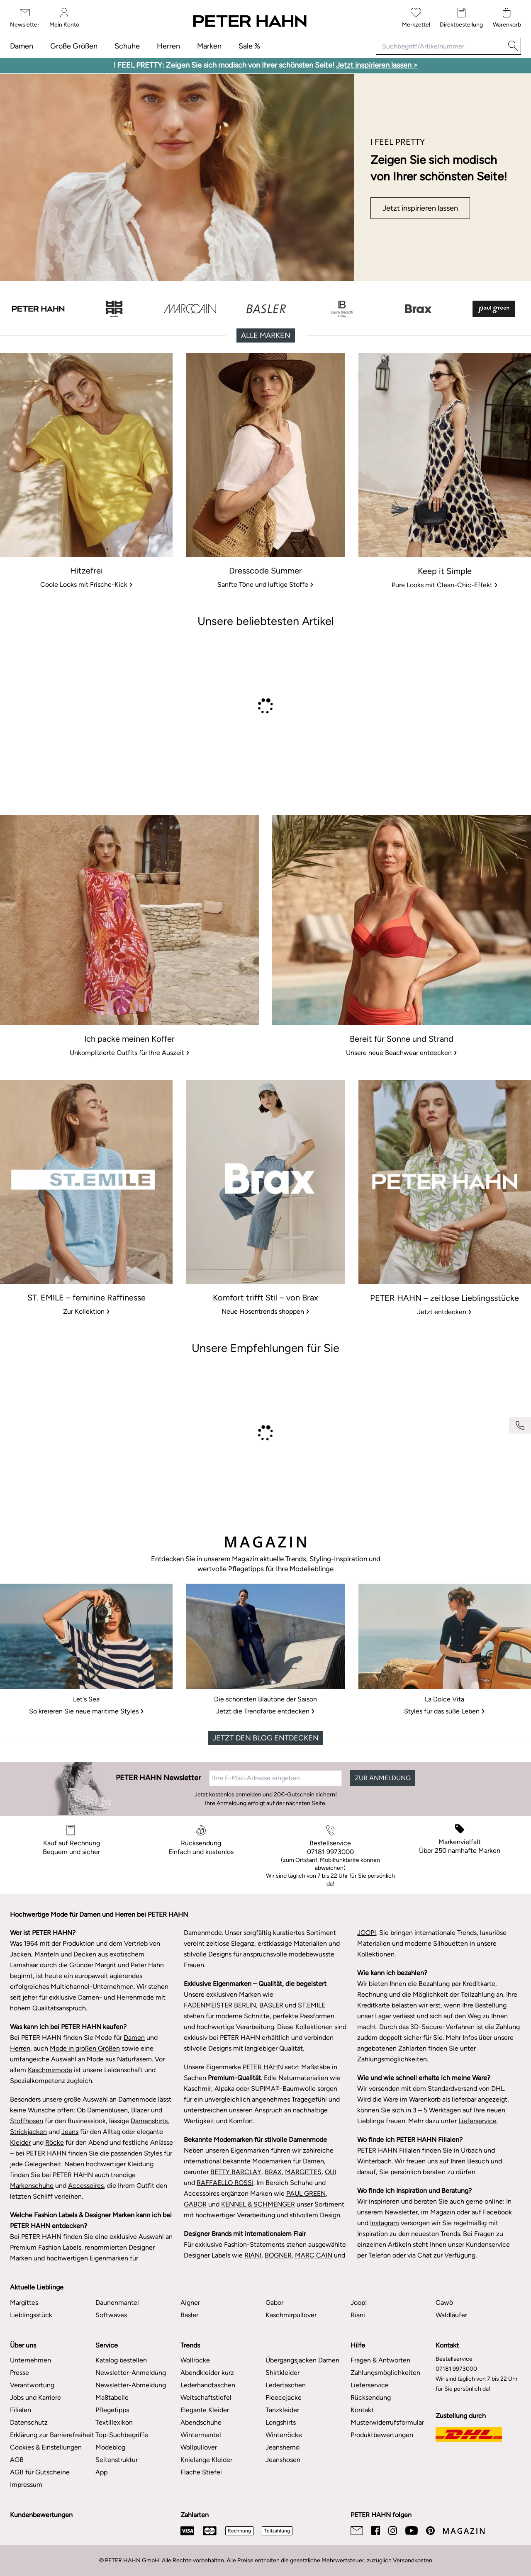 This screenshot has height=2576, width=531. I want to click on Elegante Kleider, so click(204, 2410).